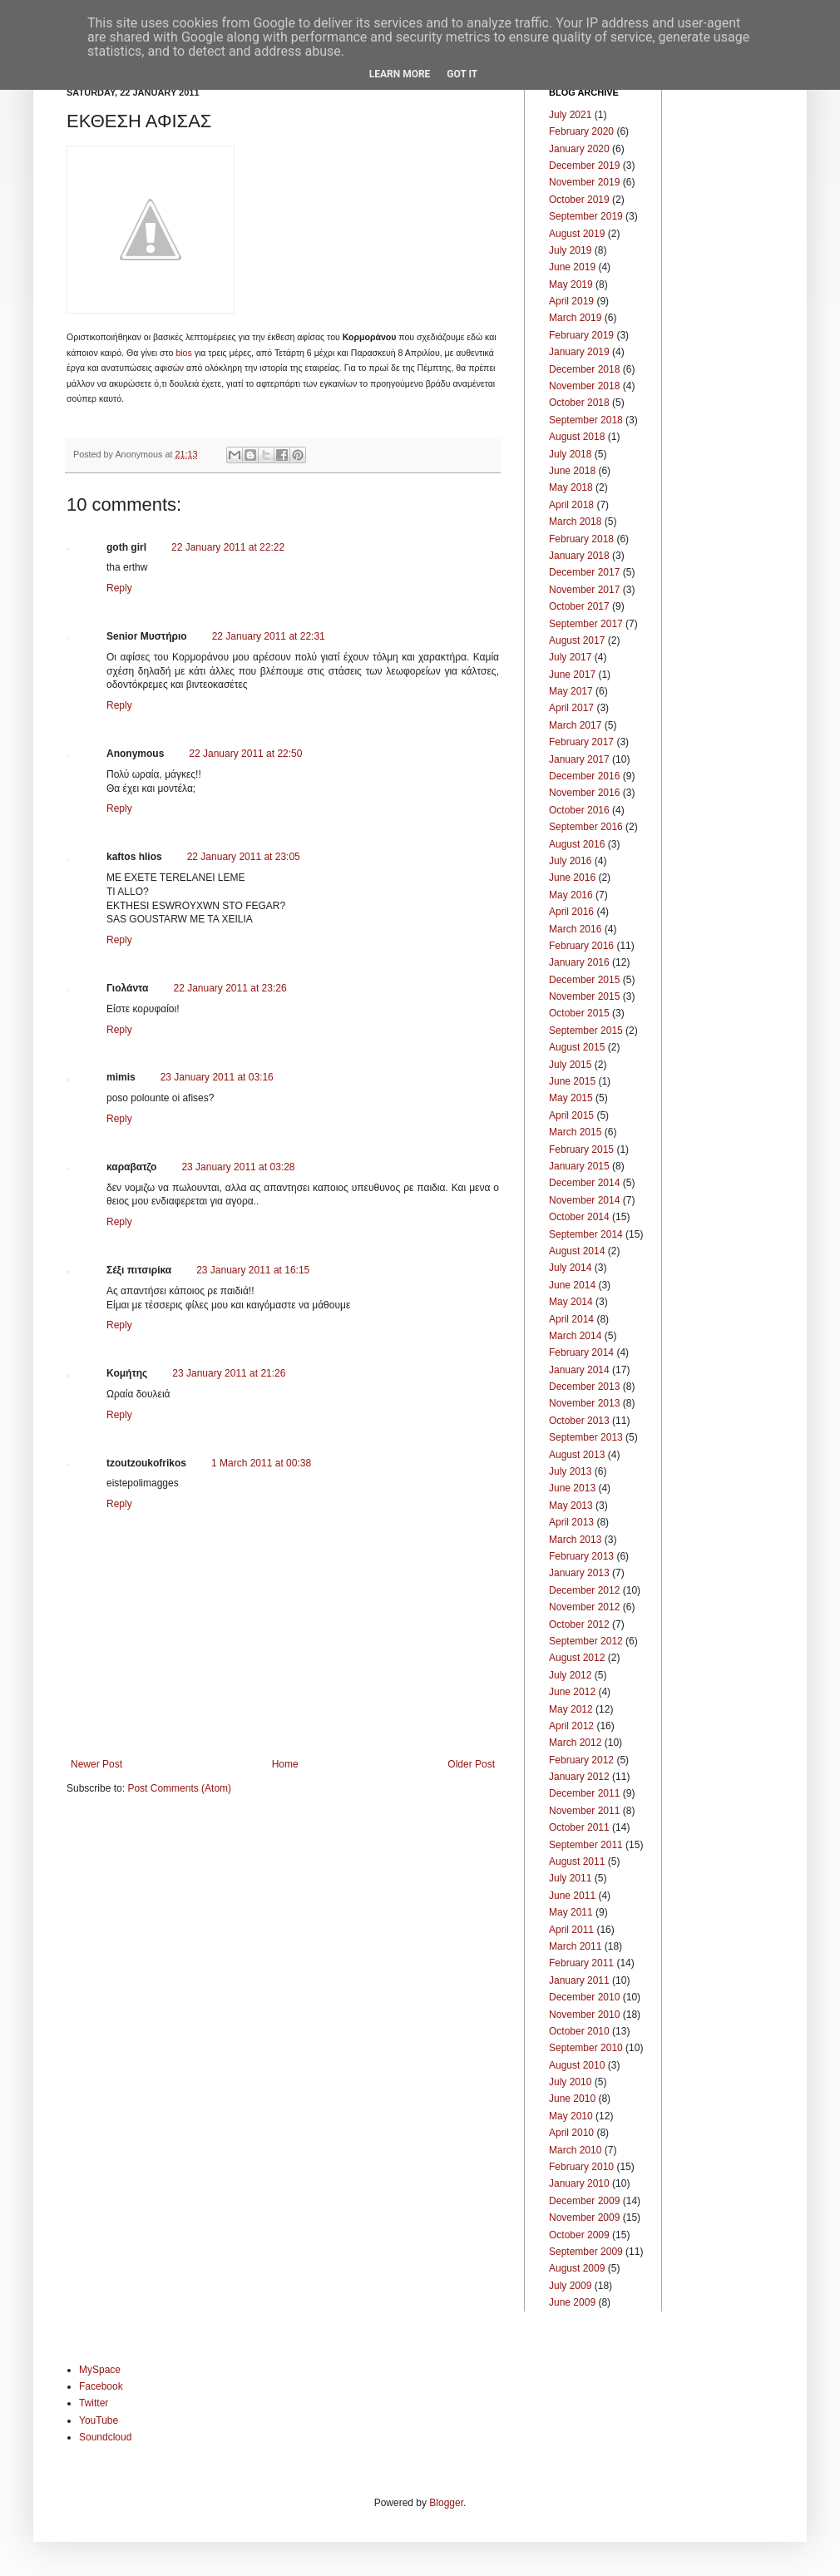 Image resolution: width=840 pixels, height=2576 pixels. What do you see at coordinates (584, 182) in the screenshot?
I see `November 2019` at bounding box center [584, 182].